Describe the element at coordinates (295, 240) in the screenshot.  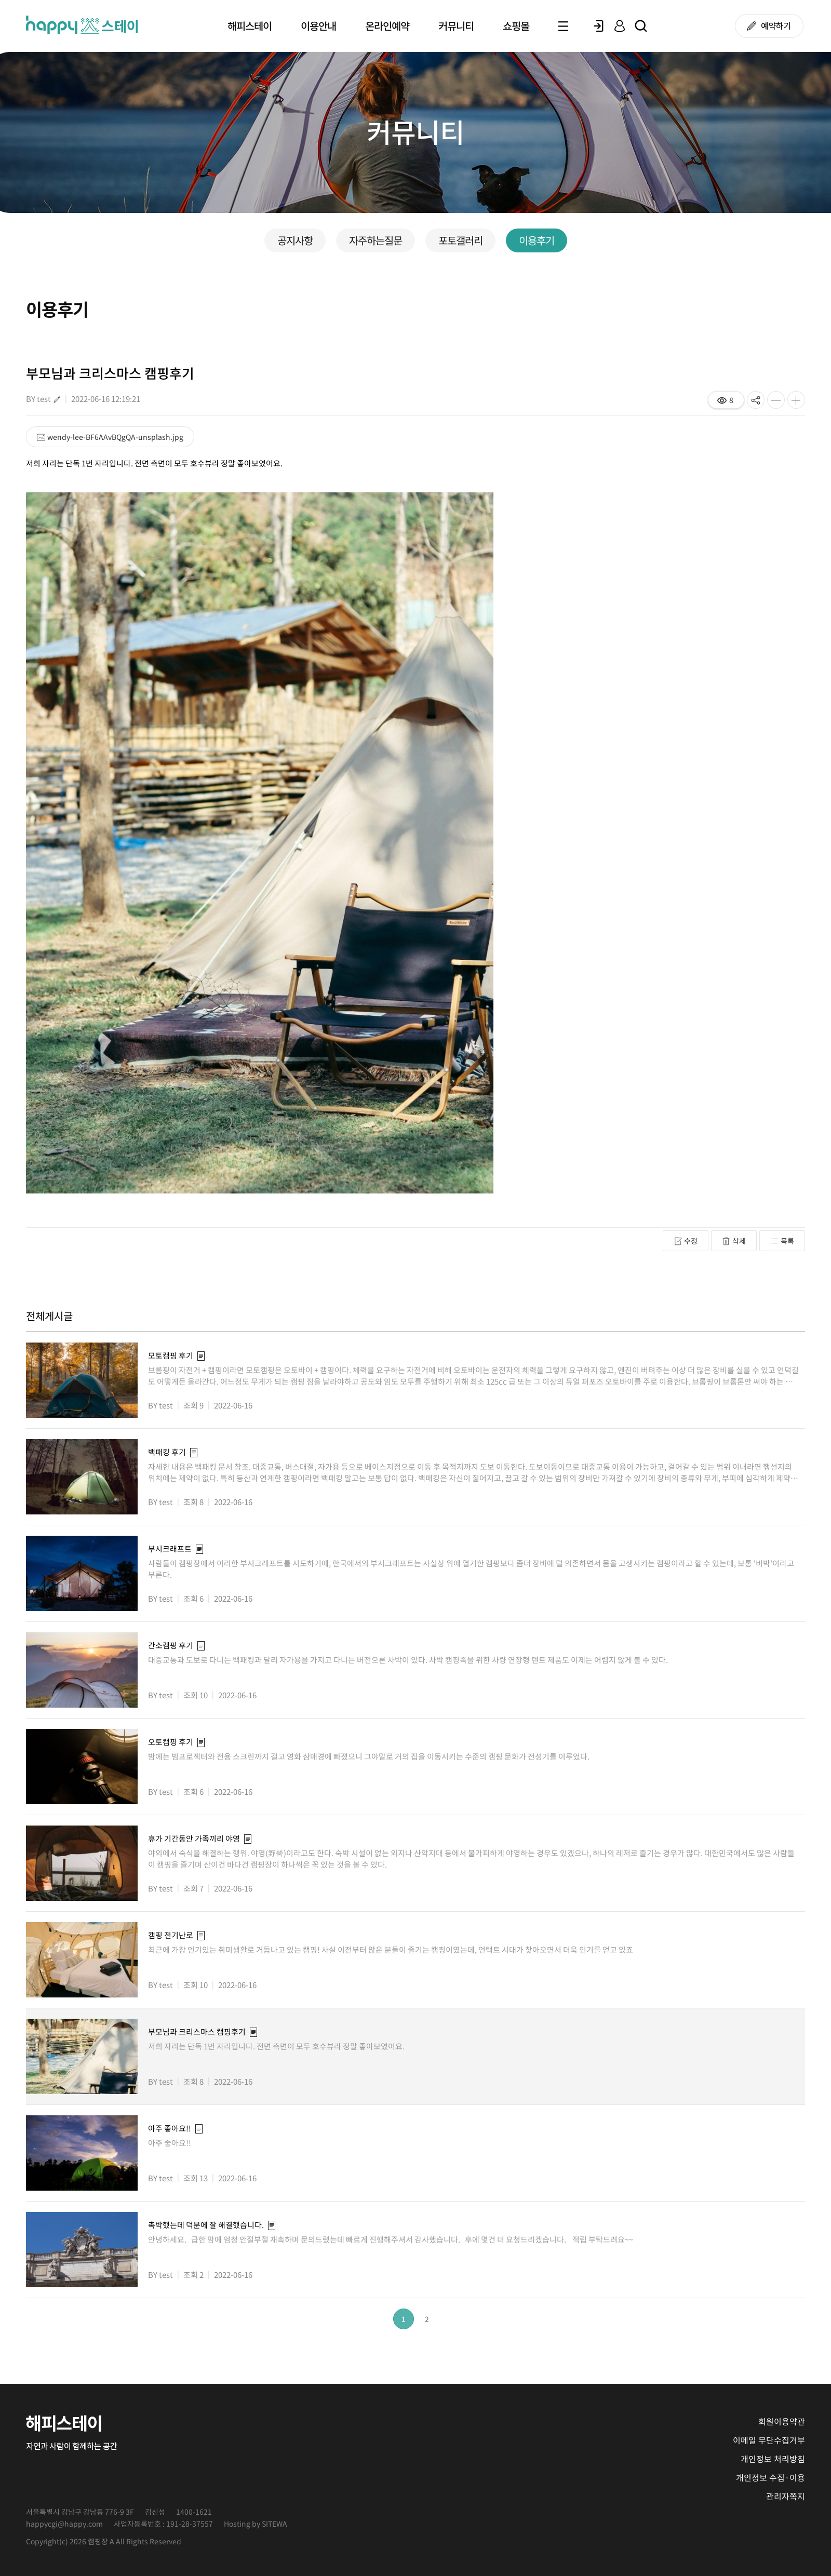
I see `공지사항` at that location.